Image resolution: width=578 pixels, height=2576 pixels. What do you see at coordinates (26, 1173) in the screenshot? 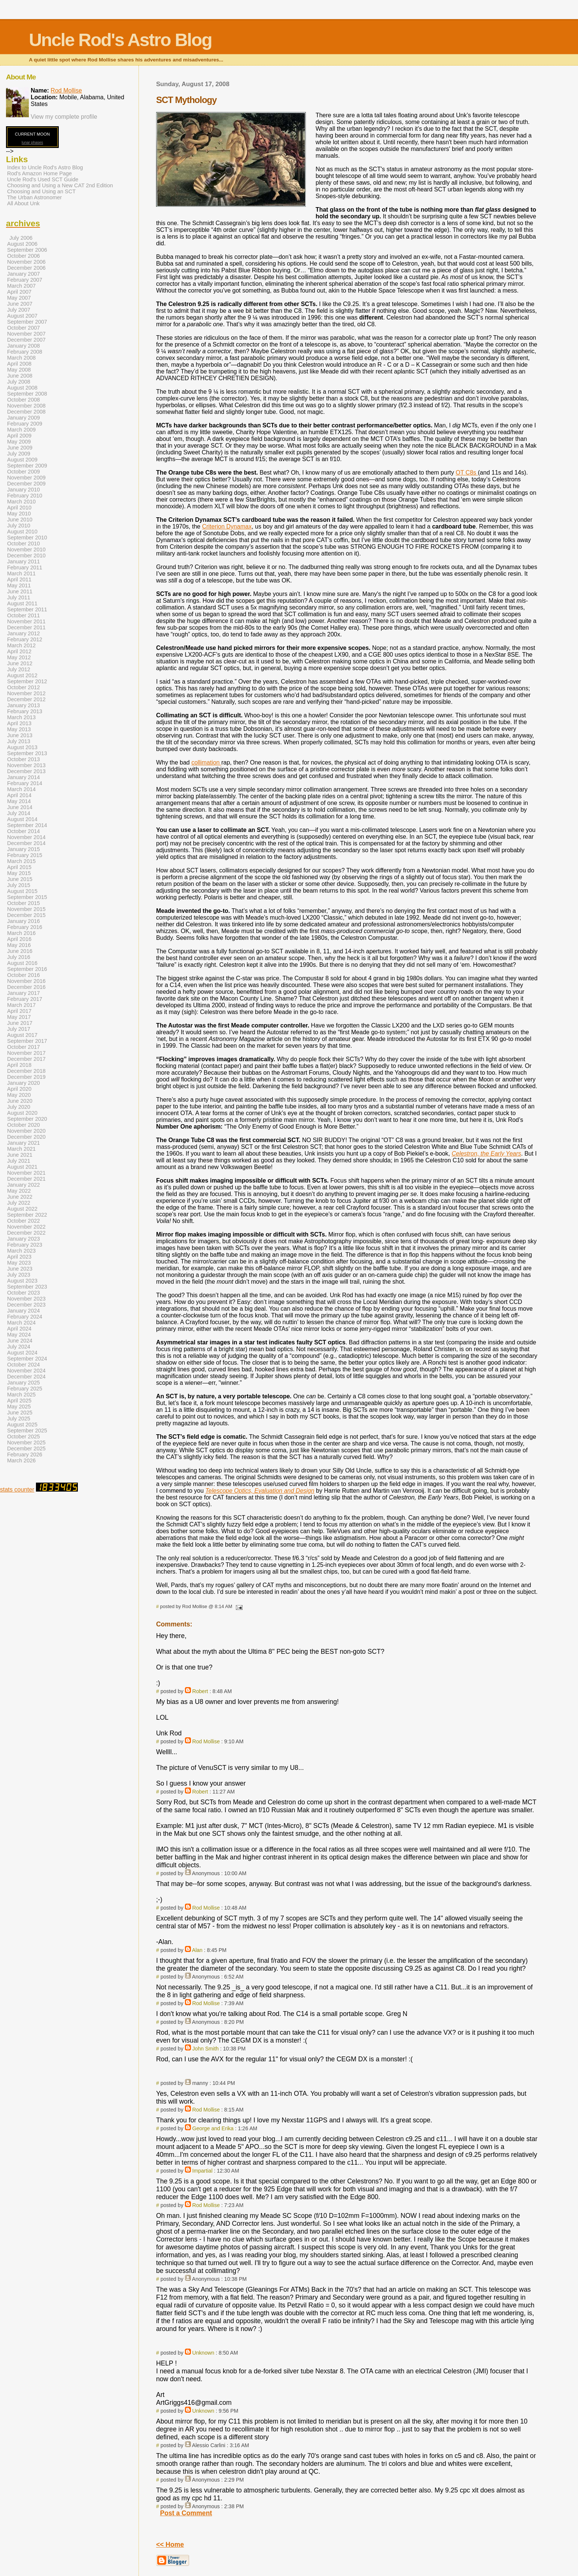
I see `November 2021` at bounding box center [26, 1173].